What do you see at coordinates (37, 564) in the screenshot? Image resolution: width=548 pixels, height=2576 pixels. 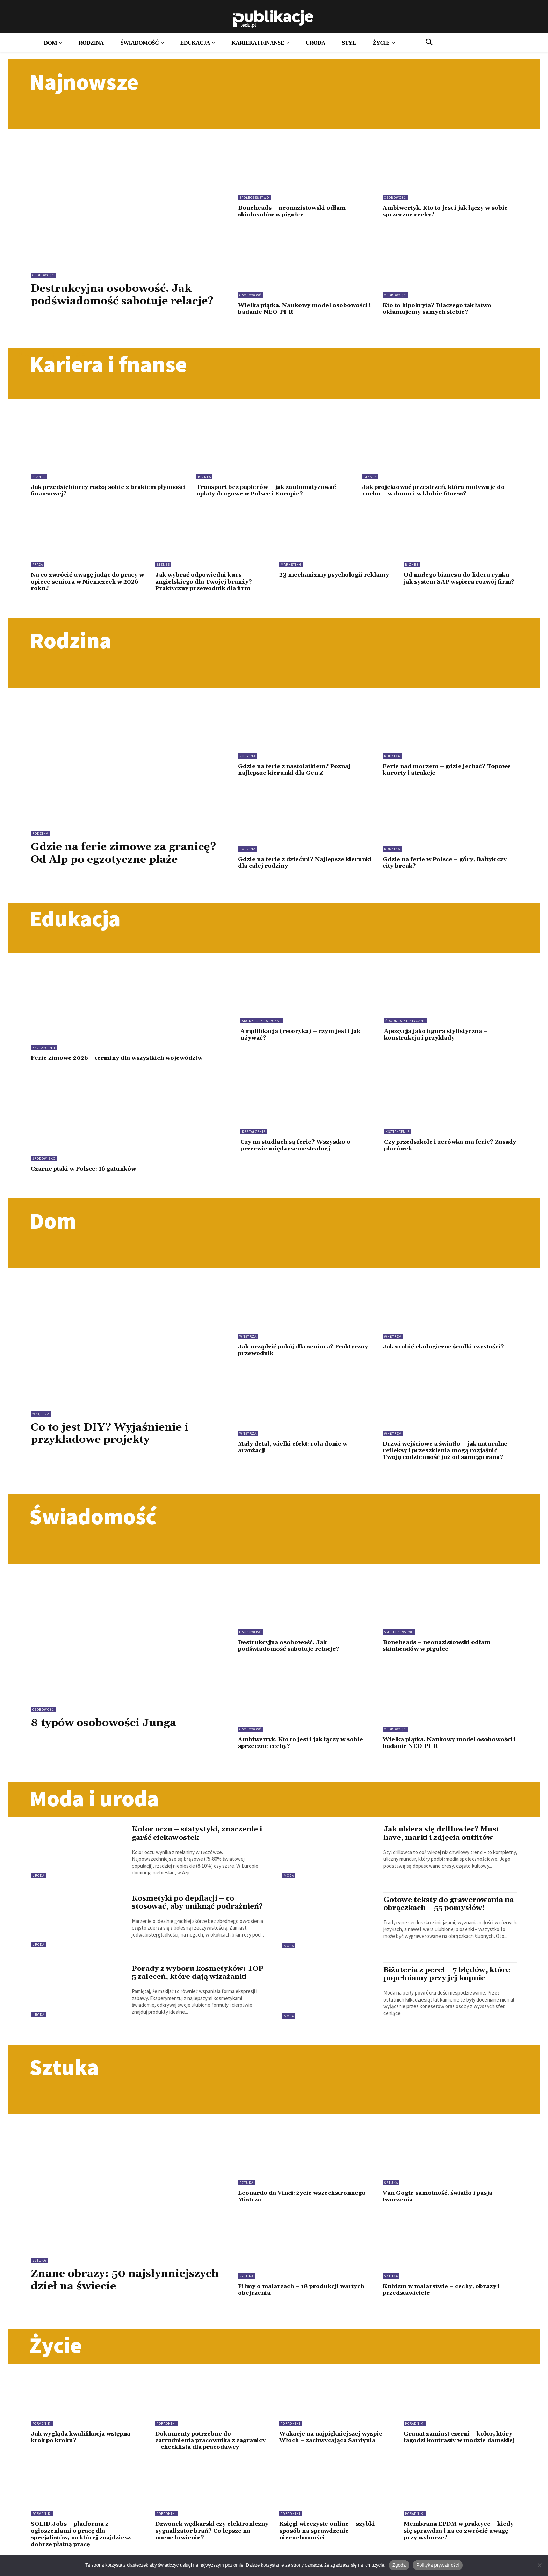 I see `Praca` at bounding box center [37, 564].